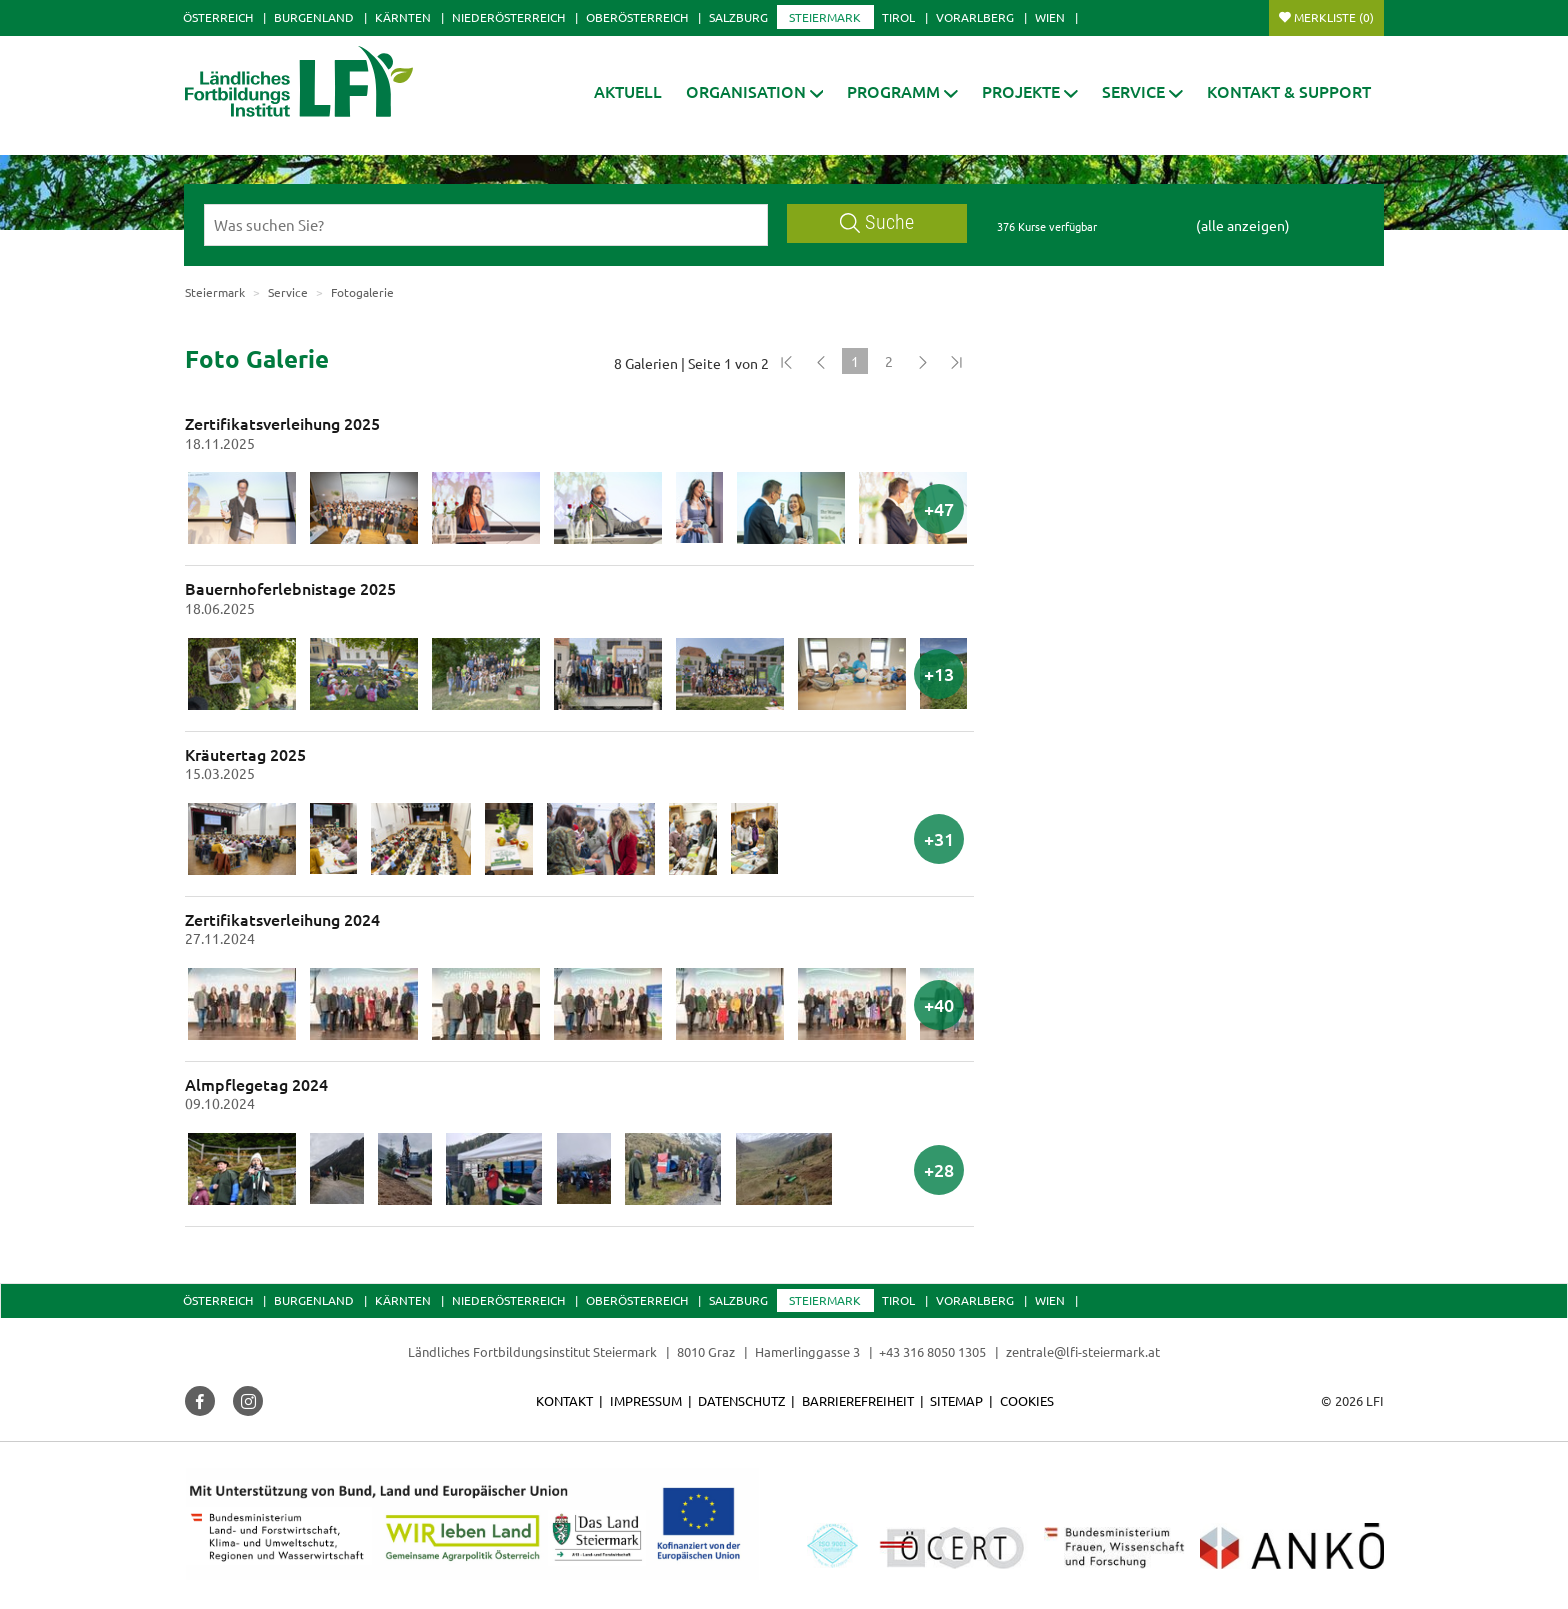  I want to click on [button], so click(755, 91).